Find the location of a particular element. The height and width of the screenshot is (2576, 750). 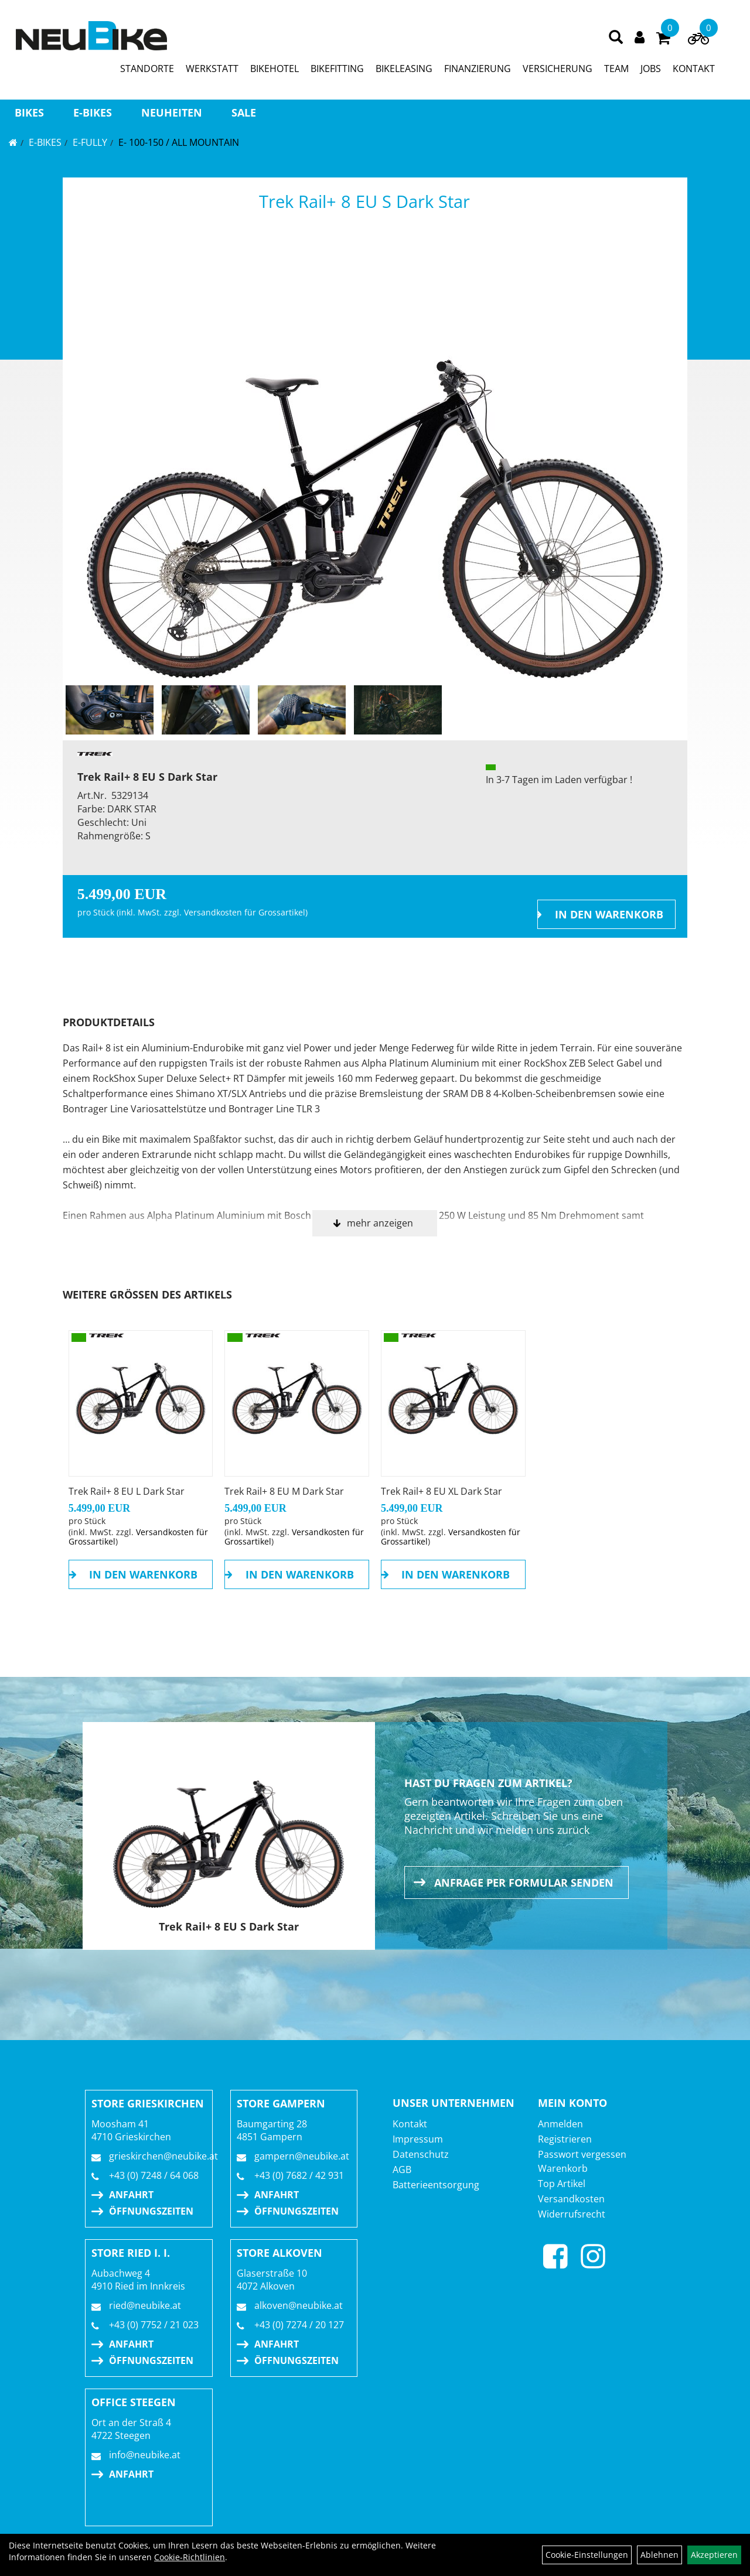

E-FULLY is located at coordinates (90, 142).